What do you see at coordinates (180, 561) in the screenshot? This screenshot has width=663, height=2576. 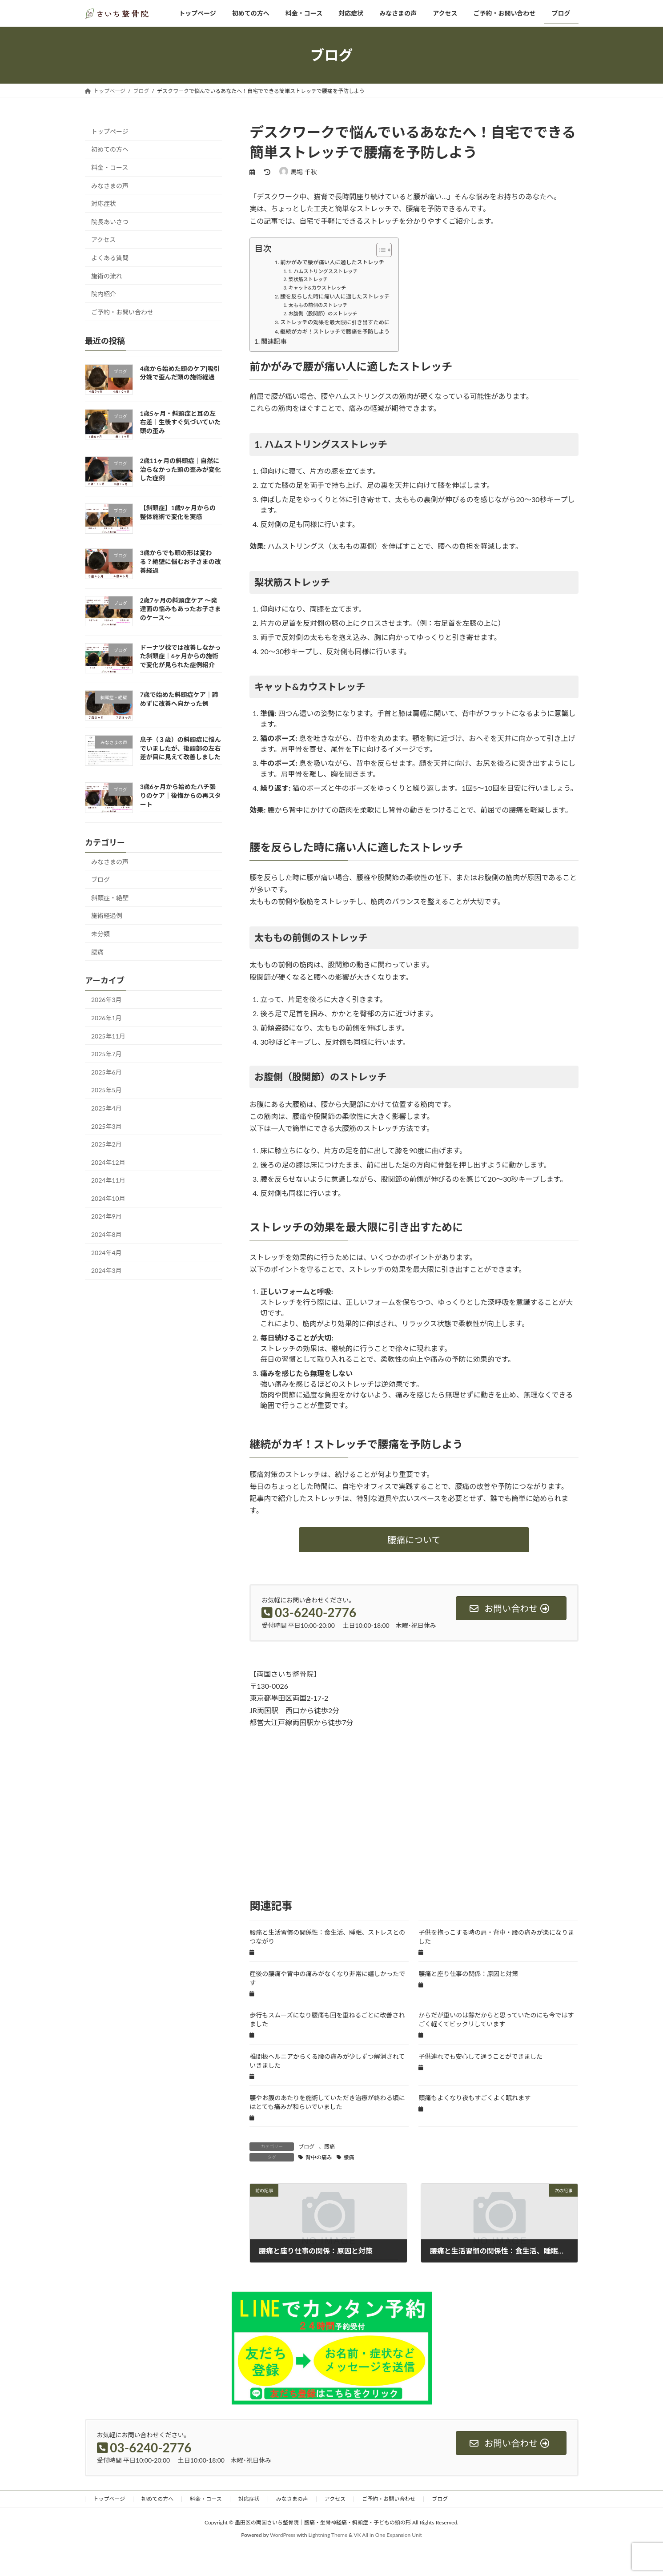 I see `3歳からでも頭の形は変わる？絶壁に悩むお子さまの改善経過` at bounding box center [180, 561].